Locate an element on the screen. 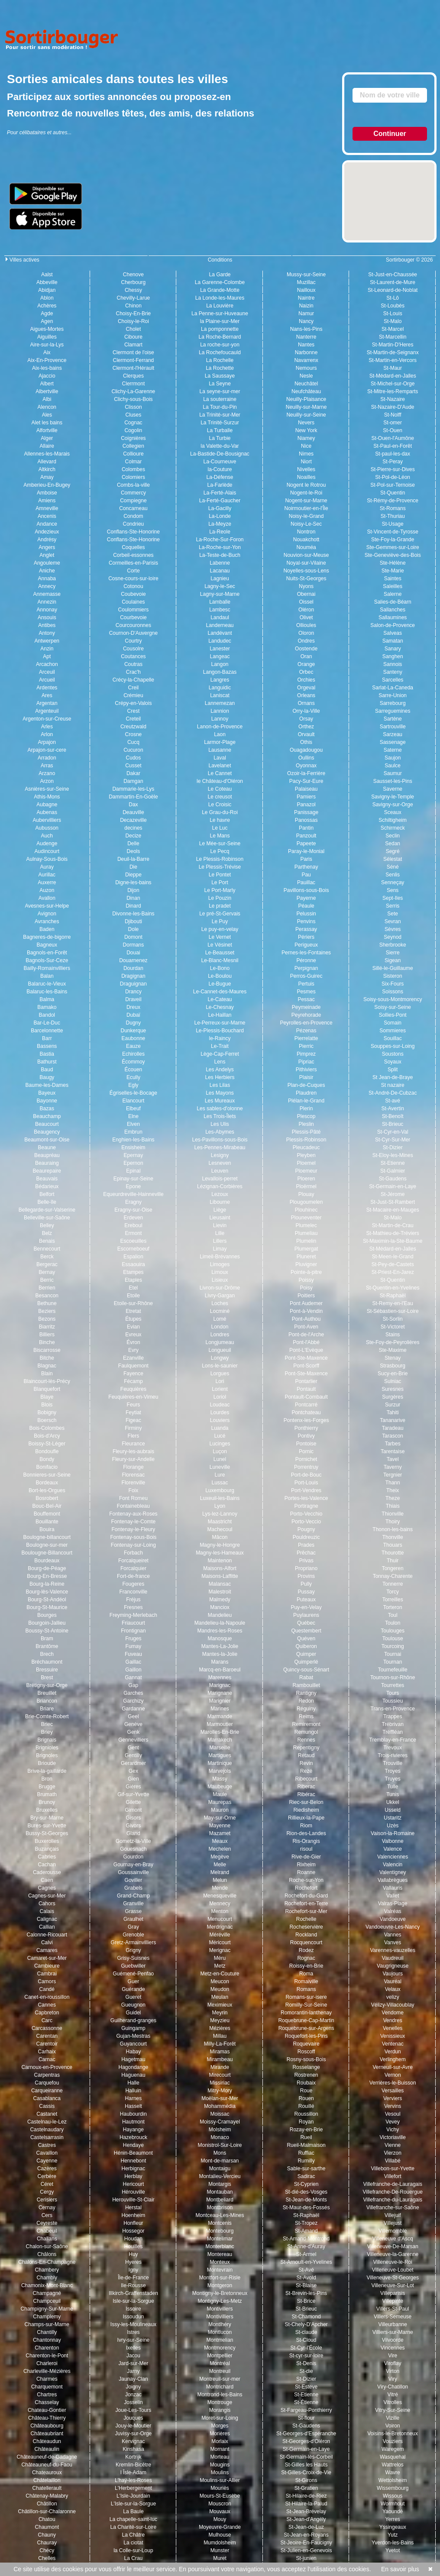  Chalon-sur-Saône is located at coordinates (47, 2246).